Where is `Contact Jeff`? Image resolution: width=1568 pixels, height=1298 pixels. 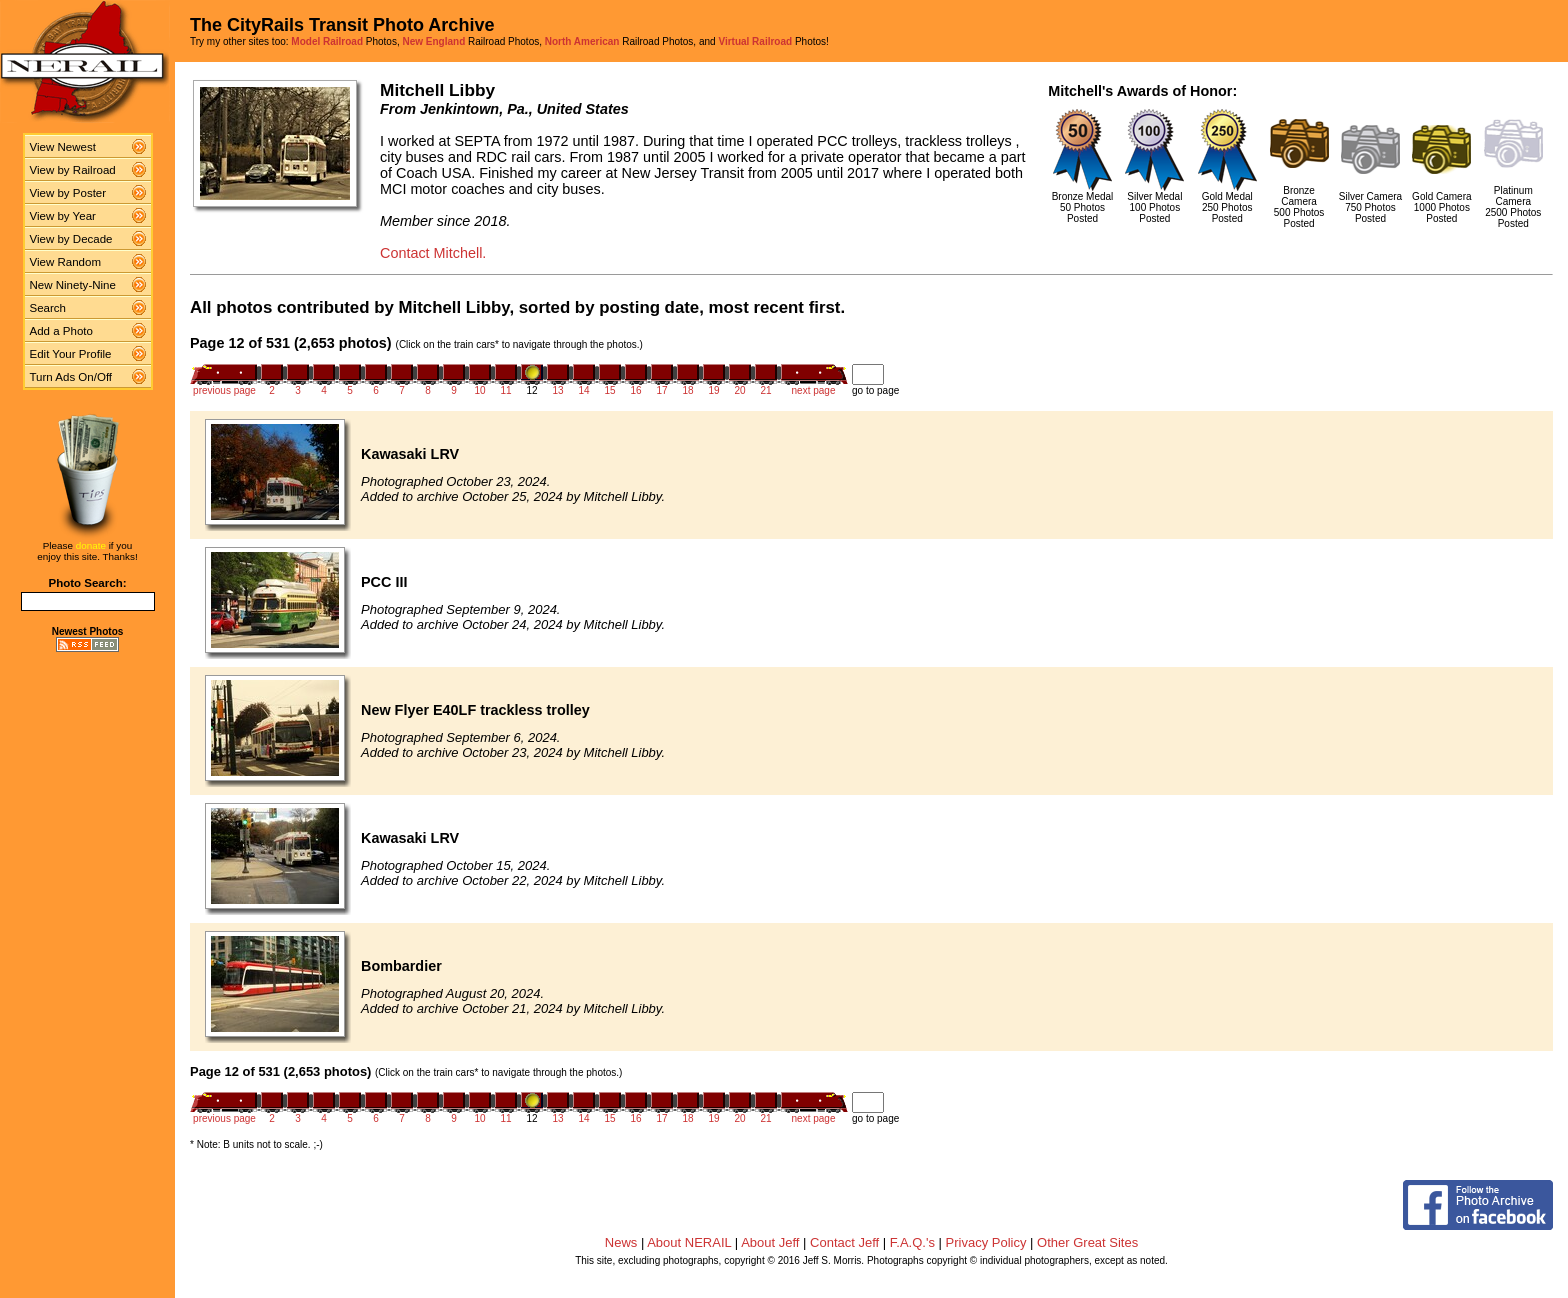
Contact Jeff is located at coordinates (844, 1242).